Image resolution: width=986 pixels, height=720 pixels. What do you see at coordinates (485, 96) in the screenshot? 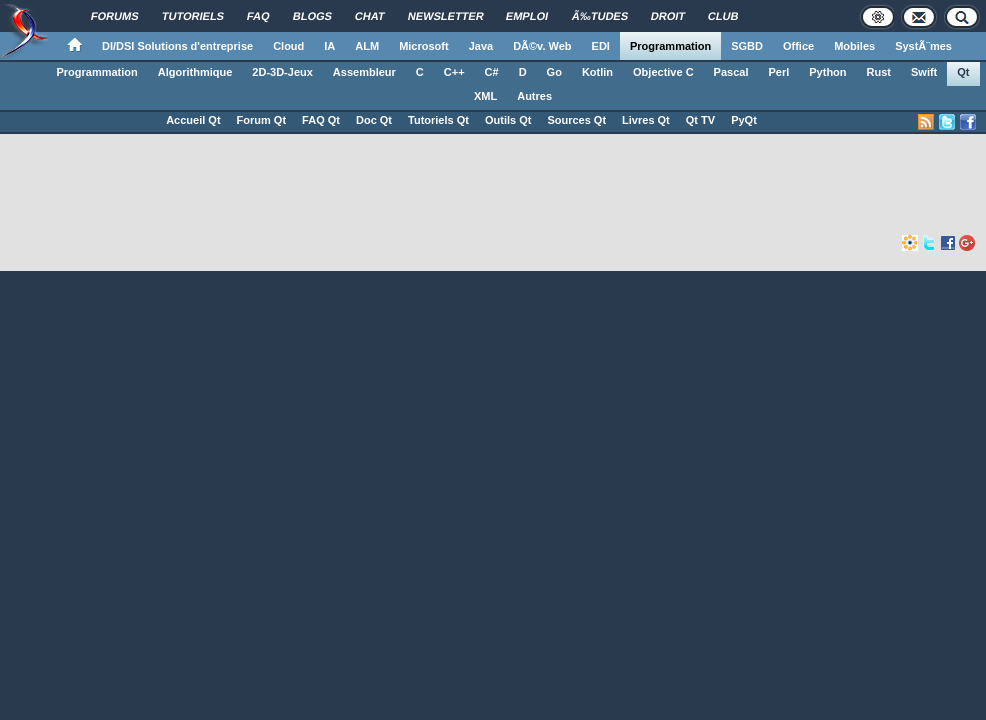
I see `XML` at bounding box center [485, 96].